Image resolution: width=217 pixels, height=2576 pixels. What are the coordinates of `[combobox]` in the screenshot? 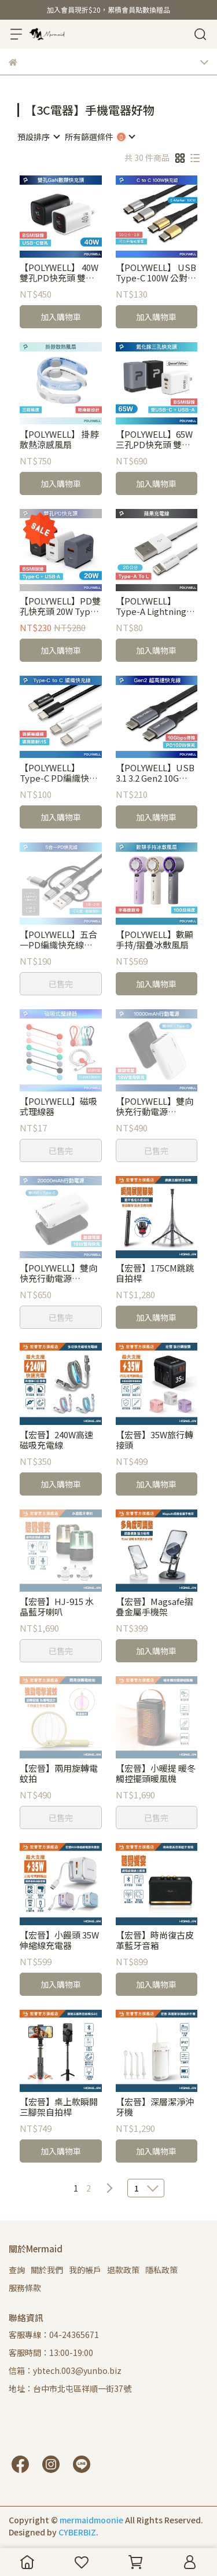 It's located at (38, 136).